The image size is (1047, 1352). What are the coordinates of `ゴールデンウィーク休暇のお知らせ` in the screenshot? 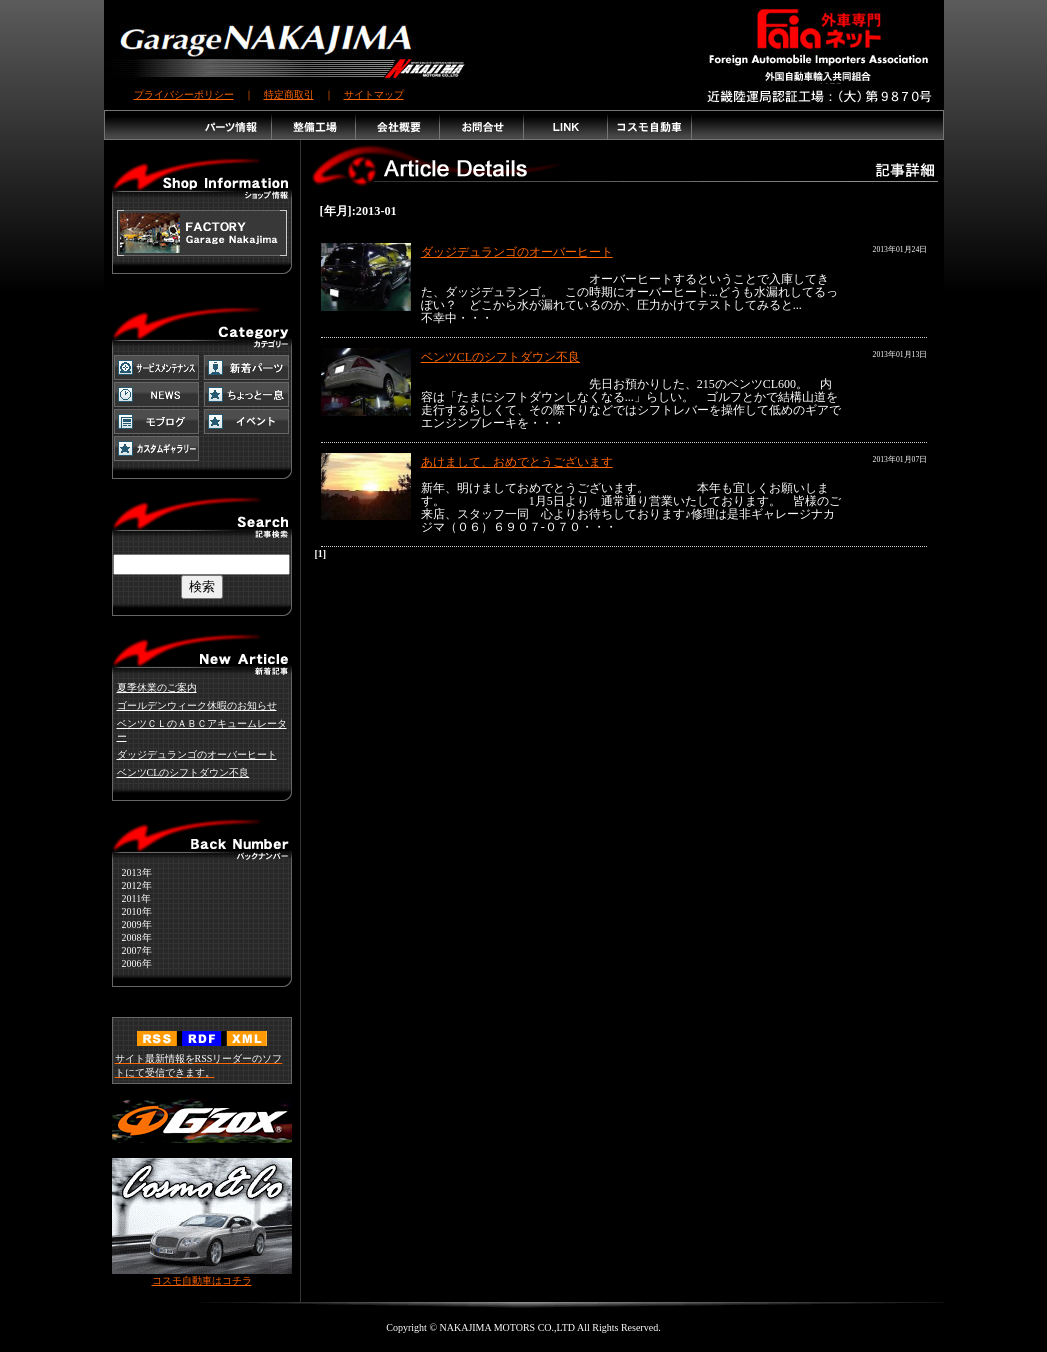 It's located at (197, 705).